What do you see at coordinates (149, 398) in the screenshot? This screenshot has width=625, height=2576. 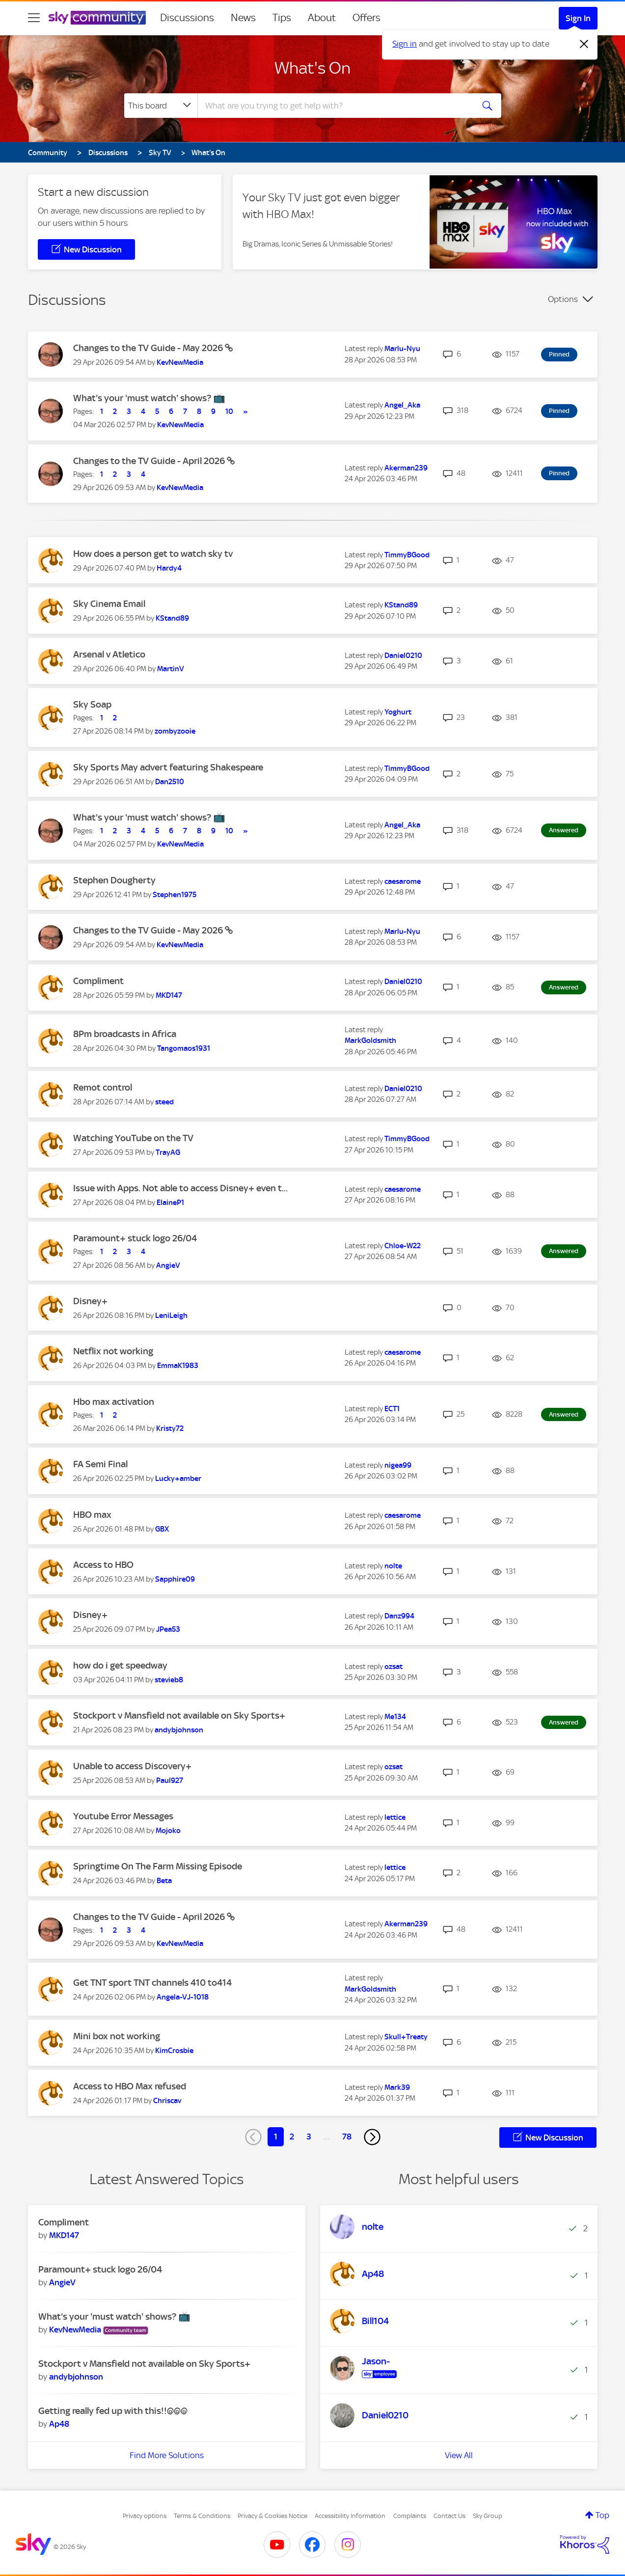 I see `What's your 'must watch' shows? 📺` at bounding box center [149, 398].